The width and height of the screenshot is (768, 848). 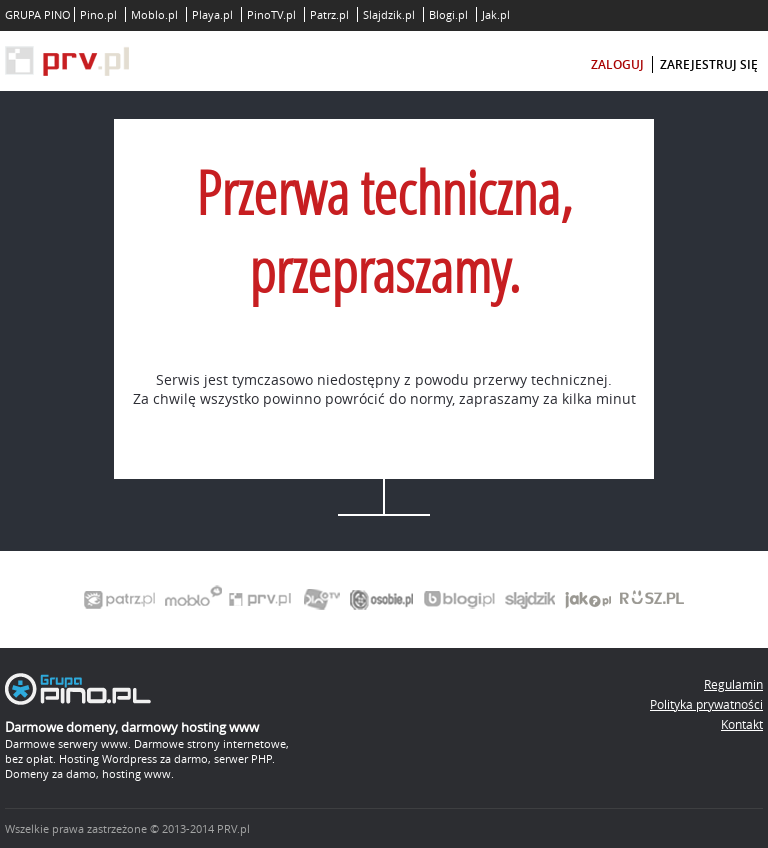 What do you see at coordinates (329, 14) in the screenshot?
I see `Patrz.pl` at bounding box center [329, 14].